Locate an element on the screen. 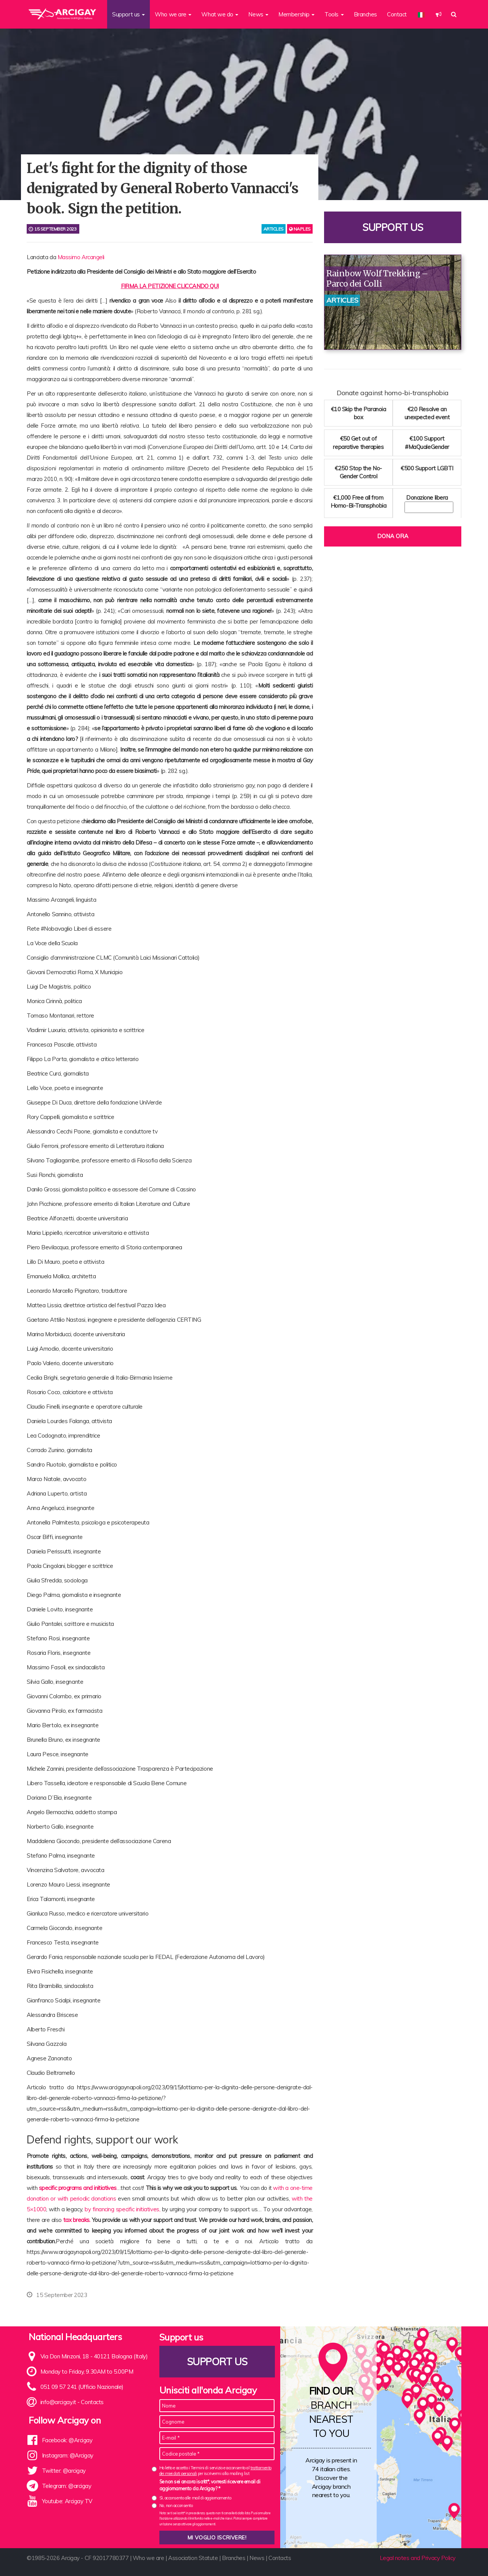 This screenshot has height=2576, width=488. Who we are is located at coordinates (148, 2558).